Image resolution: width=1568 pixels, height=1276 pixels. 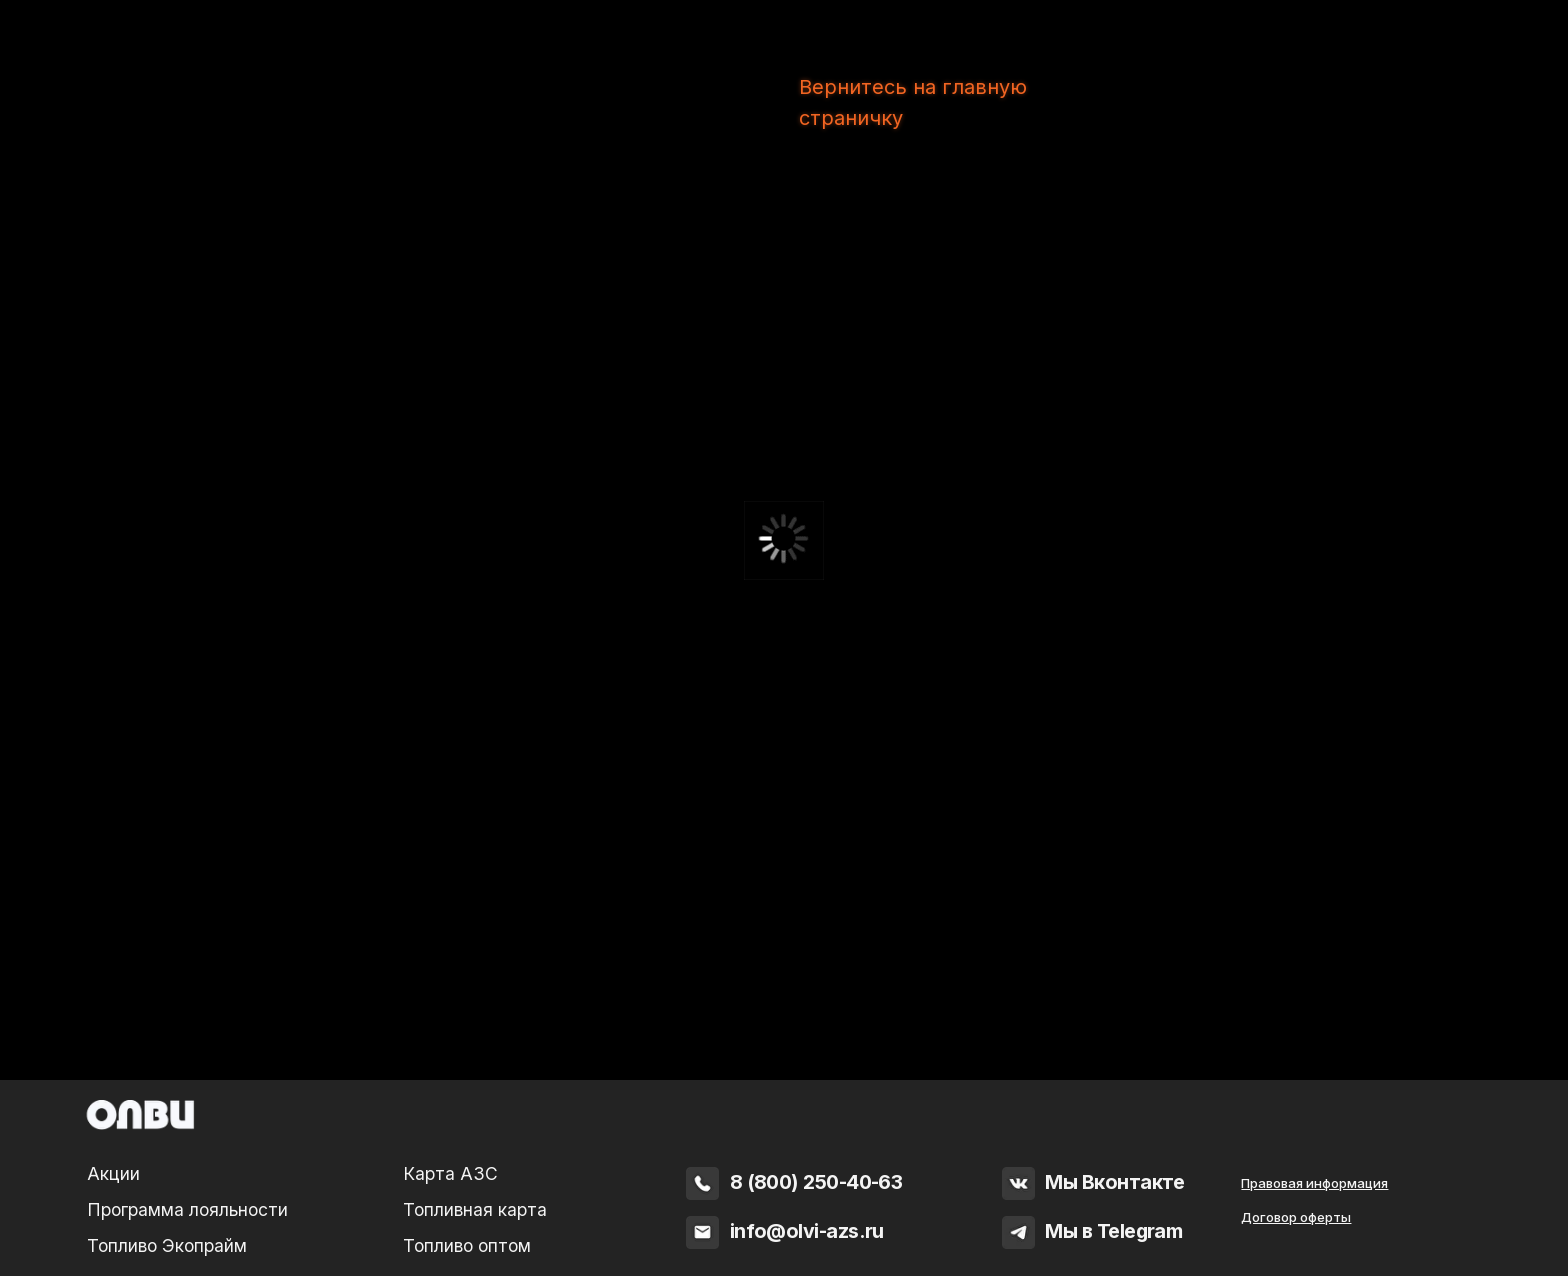 I want to click on info@olvi-azs.ru, so click(x=807, y=1231).